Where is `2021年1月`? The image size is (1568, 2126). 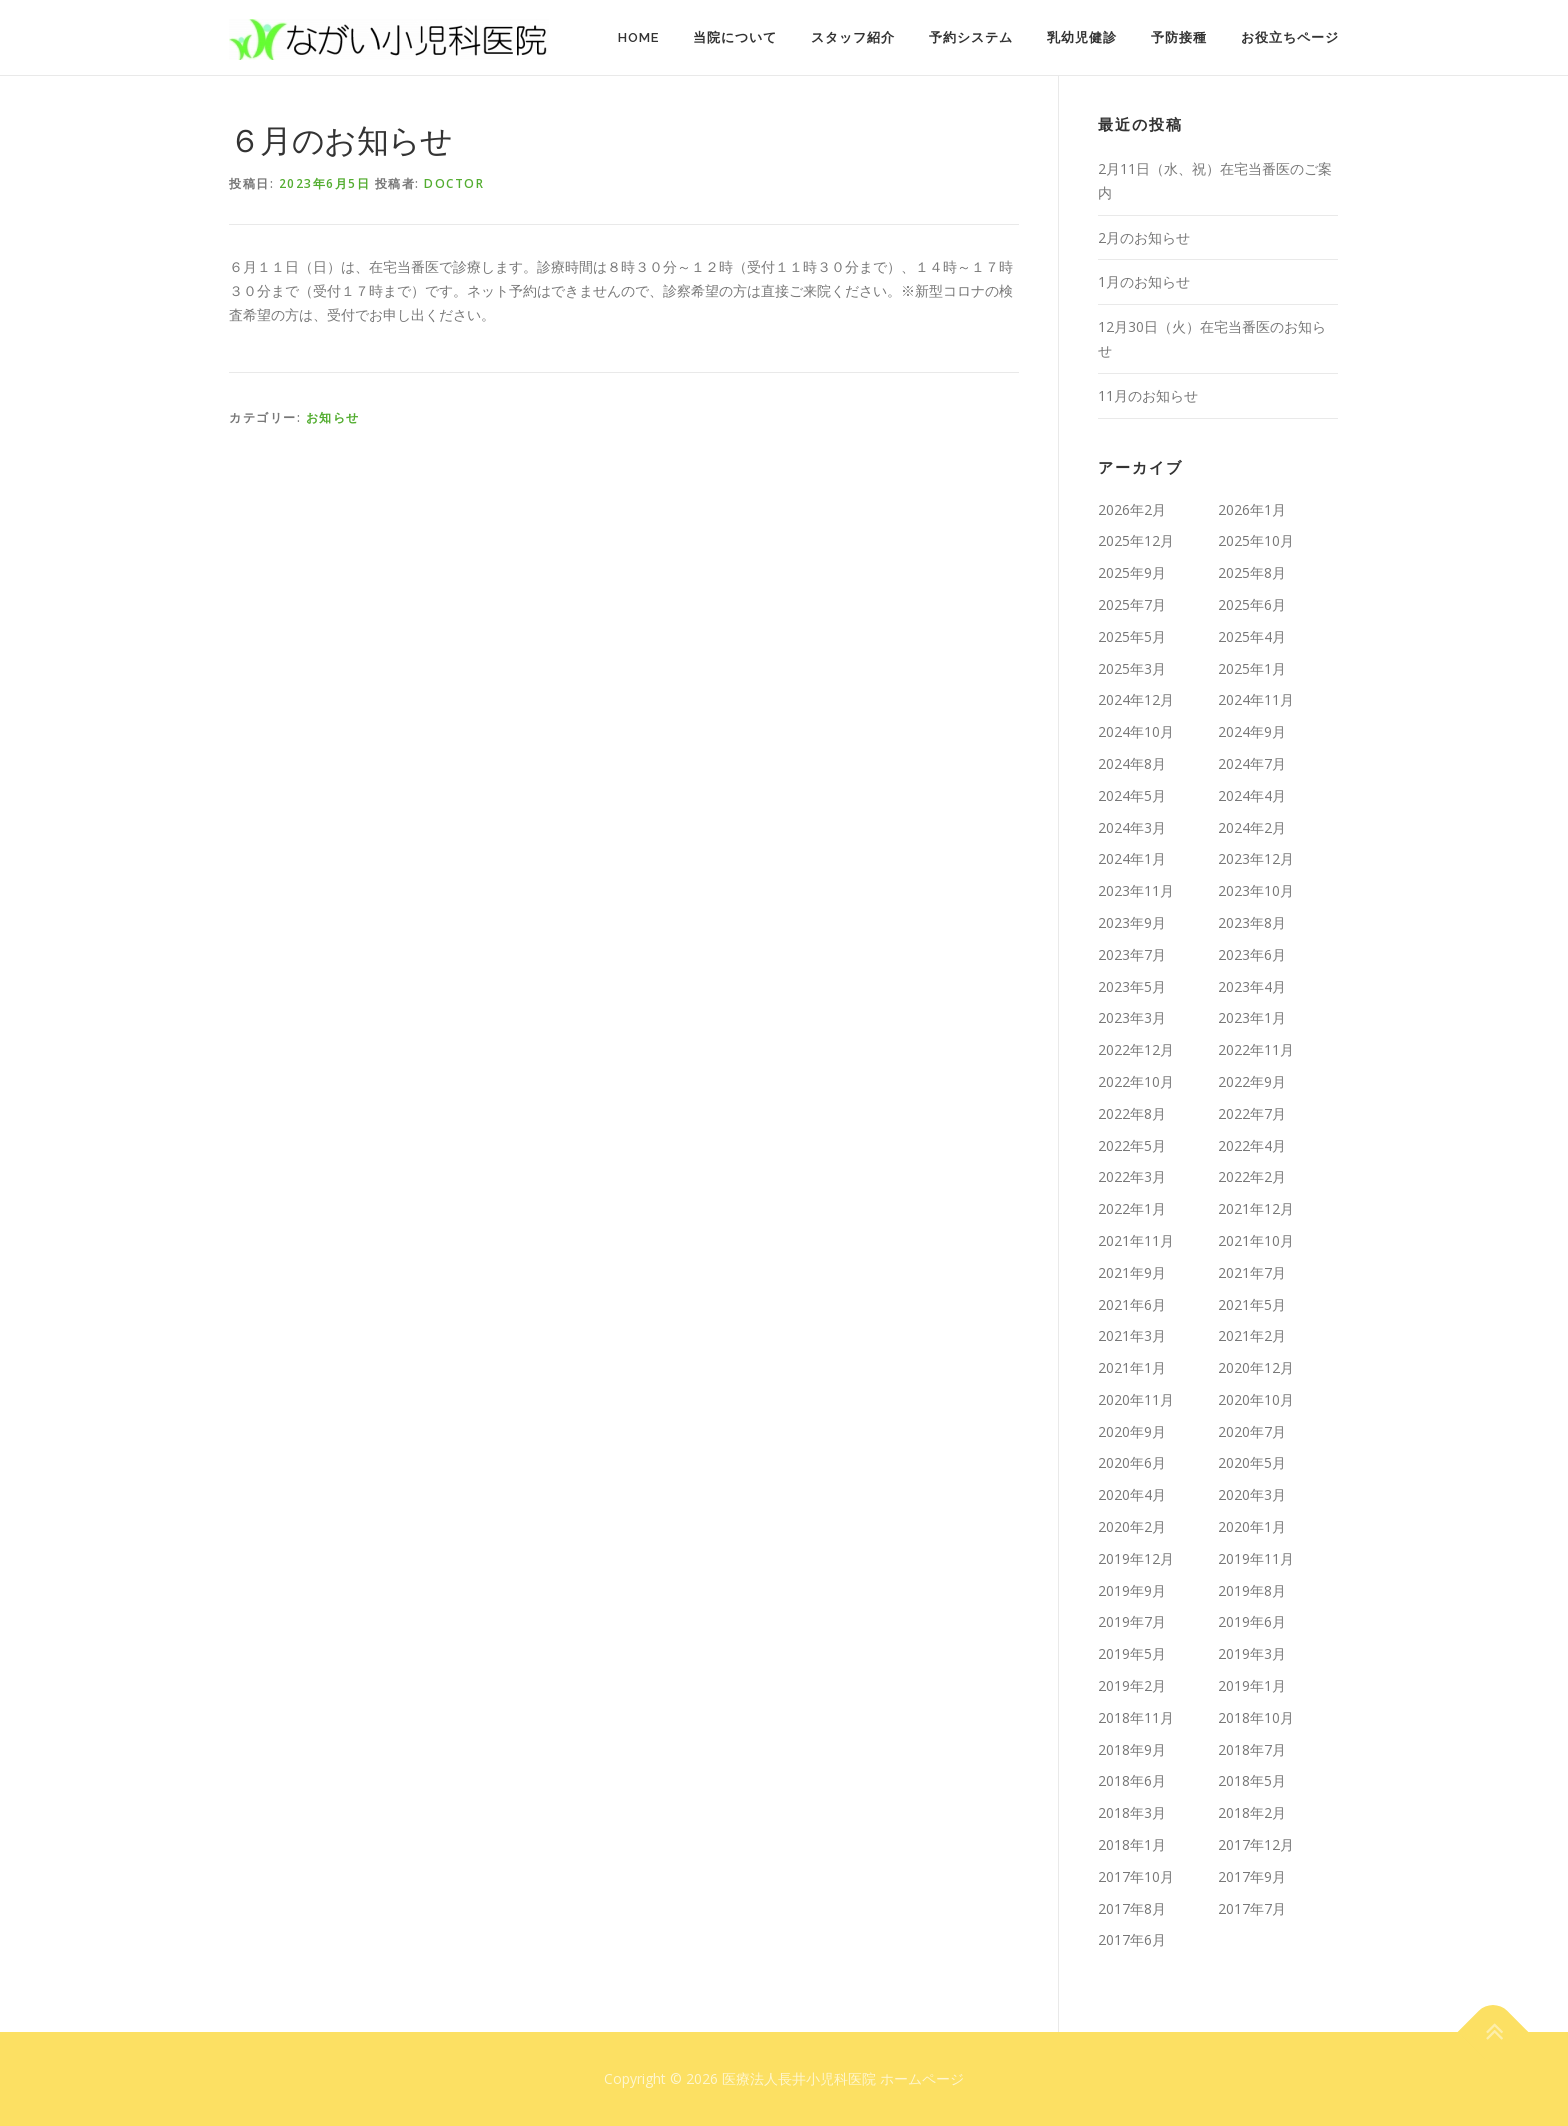 2021年1月 is located at coordinates (1132, 1367).